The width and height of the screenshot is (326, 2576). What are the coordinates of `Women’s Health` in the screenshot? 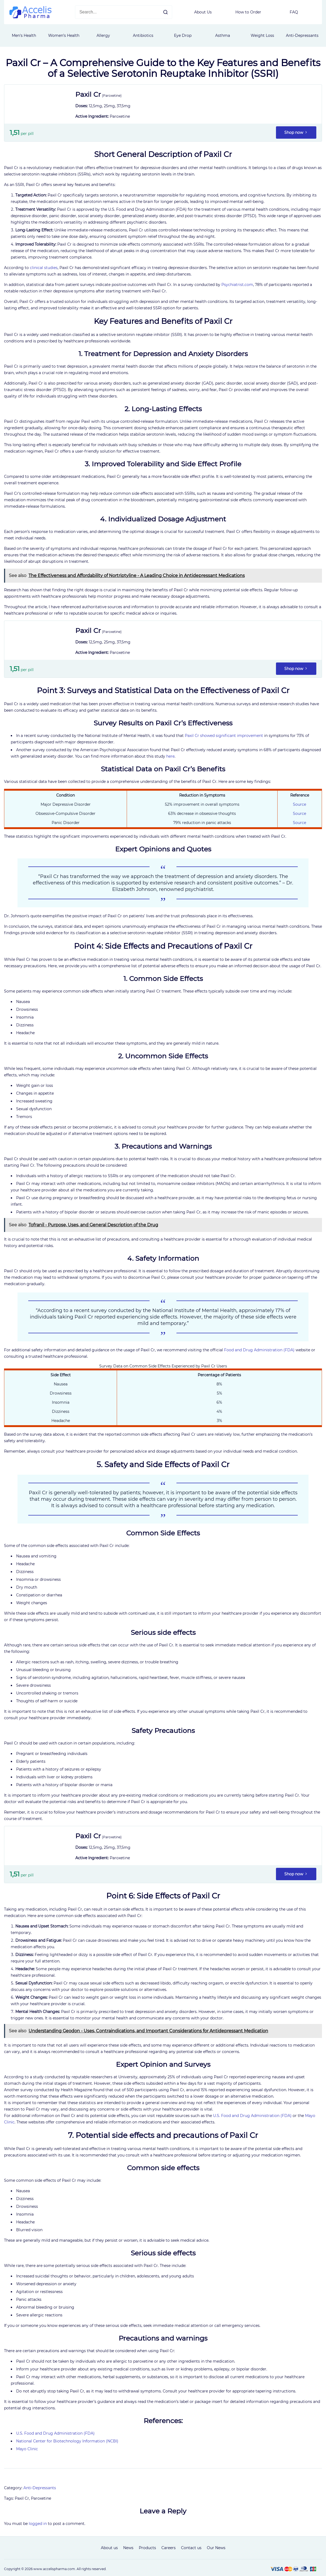 It's located at (63, 35).